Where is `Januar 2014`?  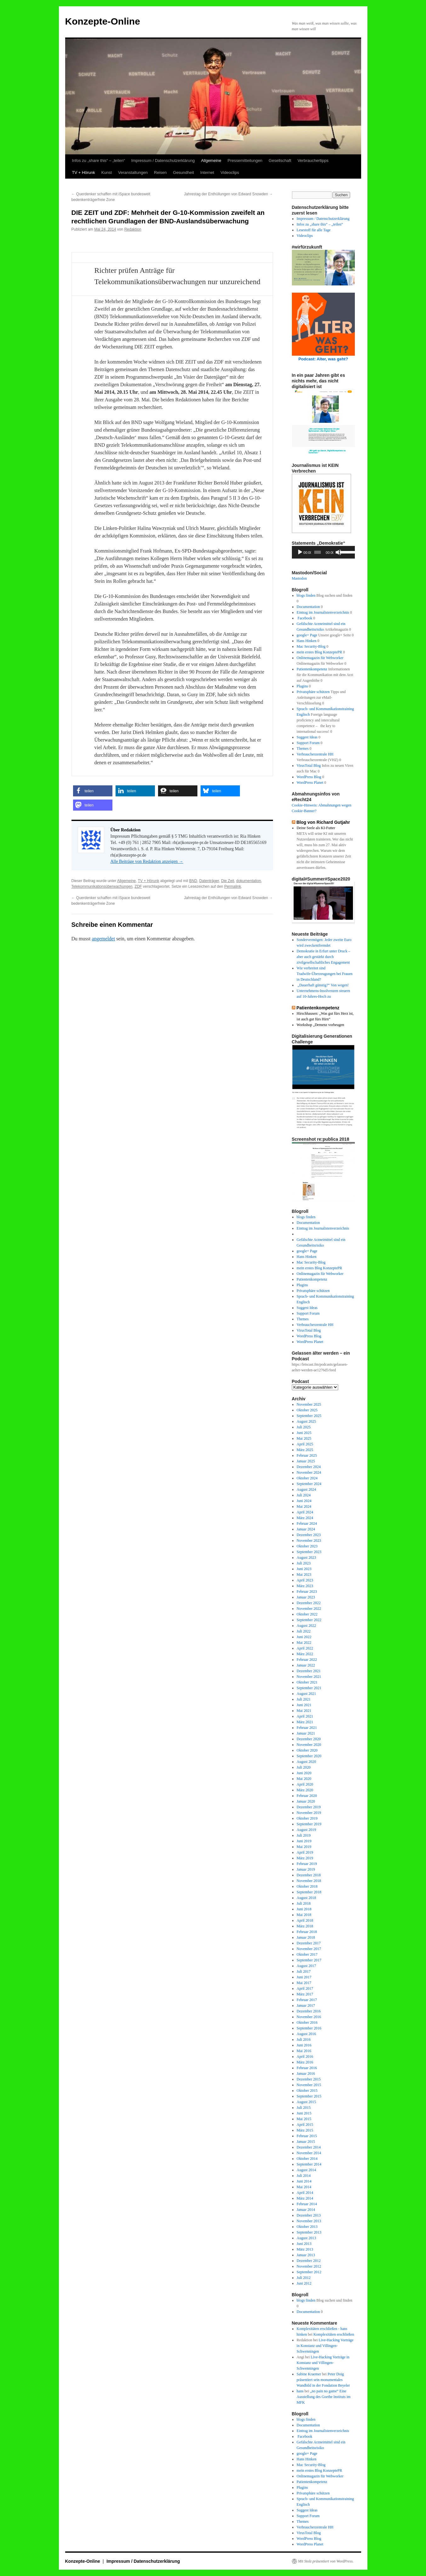
Januar 2014 is located at coordinates (306, 2209).